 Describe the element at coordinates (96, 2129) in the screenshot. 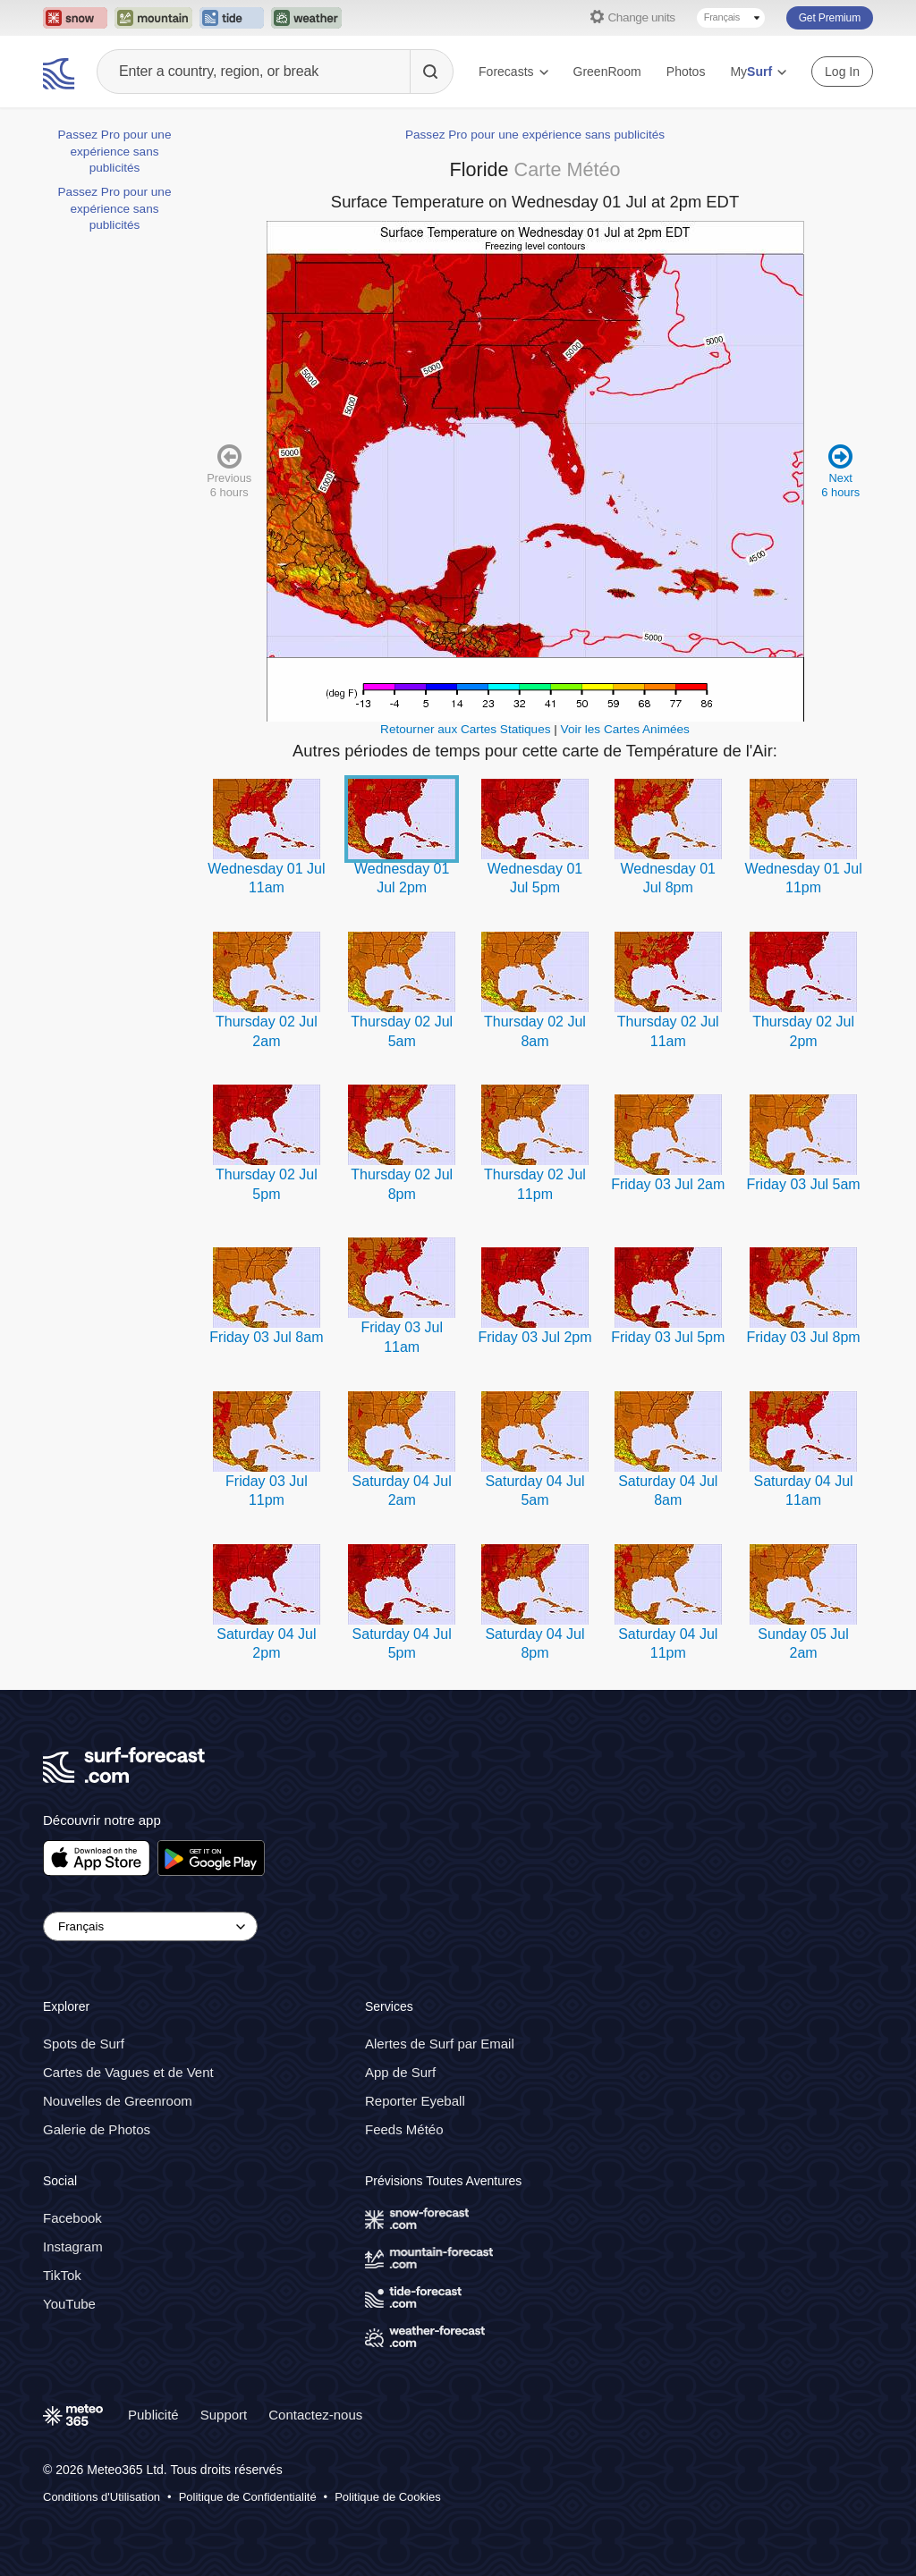

I see `Galerie de Photos` at that location.